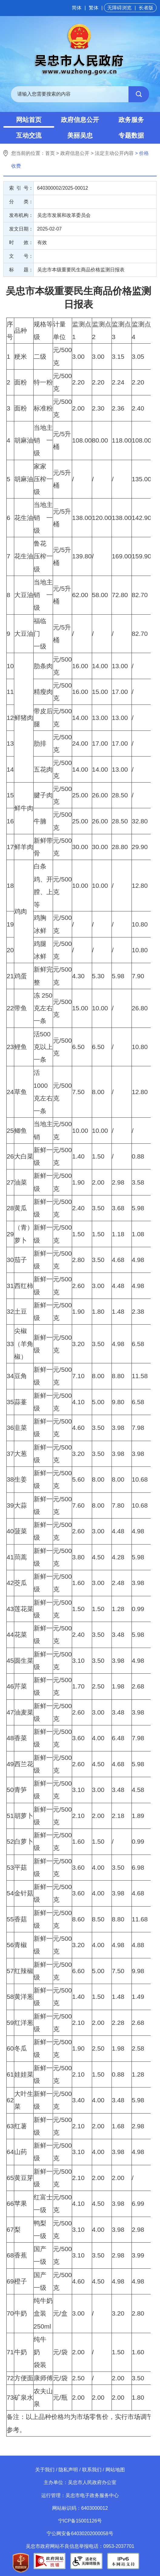 Image resolution: width=160 pixels, height=2576 pixels. I want to click on 宁公网安备64030202000058号, so click(80, 2533).